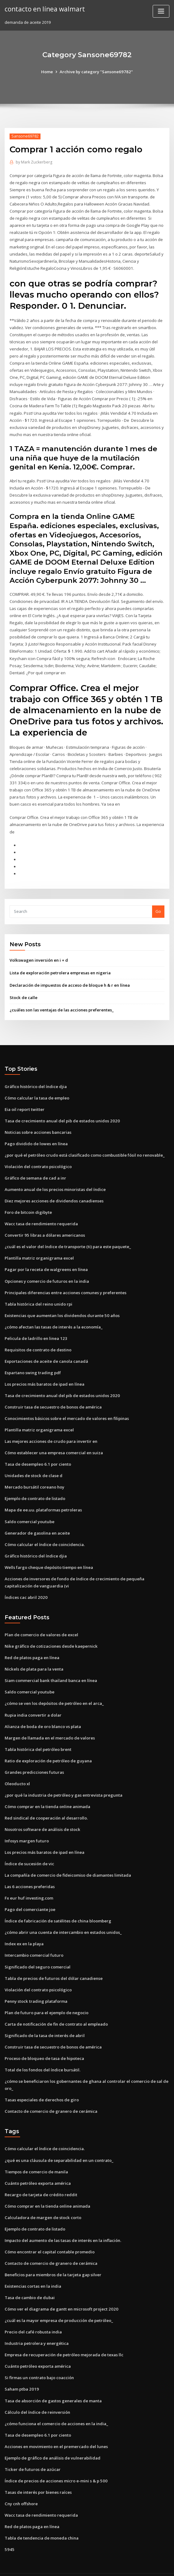  What do you see at coordinates (46, 1352) in the screenshot?
I see `Exportaciones de aceite de canola canadá` at bounding box center [46, 1352].